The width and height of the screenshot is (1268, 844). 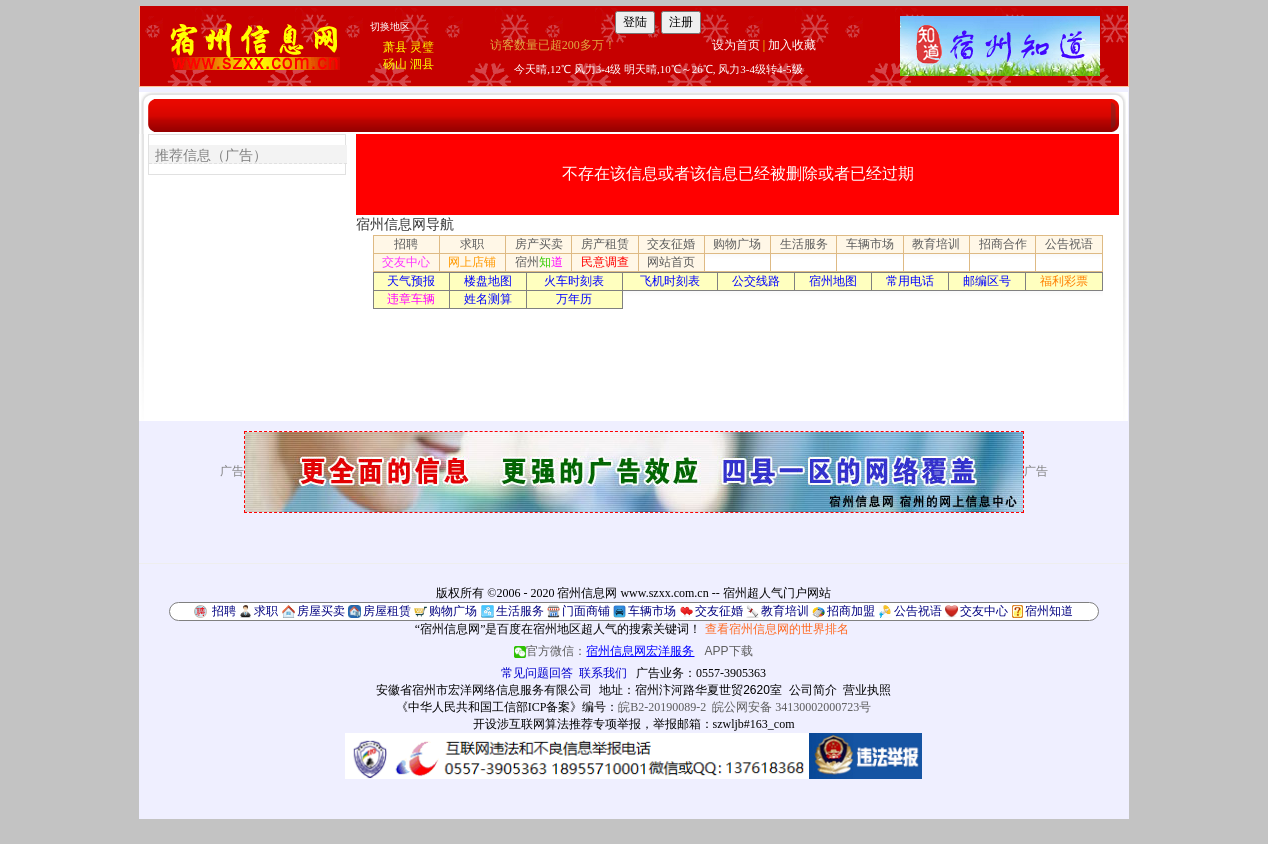 What do you see at coordinates (729, 651) in the screenshot?
I see `APP下载` at bounding box center [729, 651].